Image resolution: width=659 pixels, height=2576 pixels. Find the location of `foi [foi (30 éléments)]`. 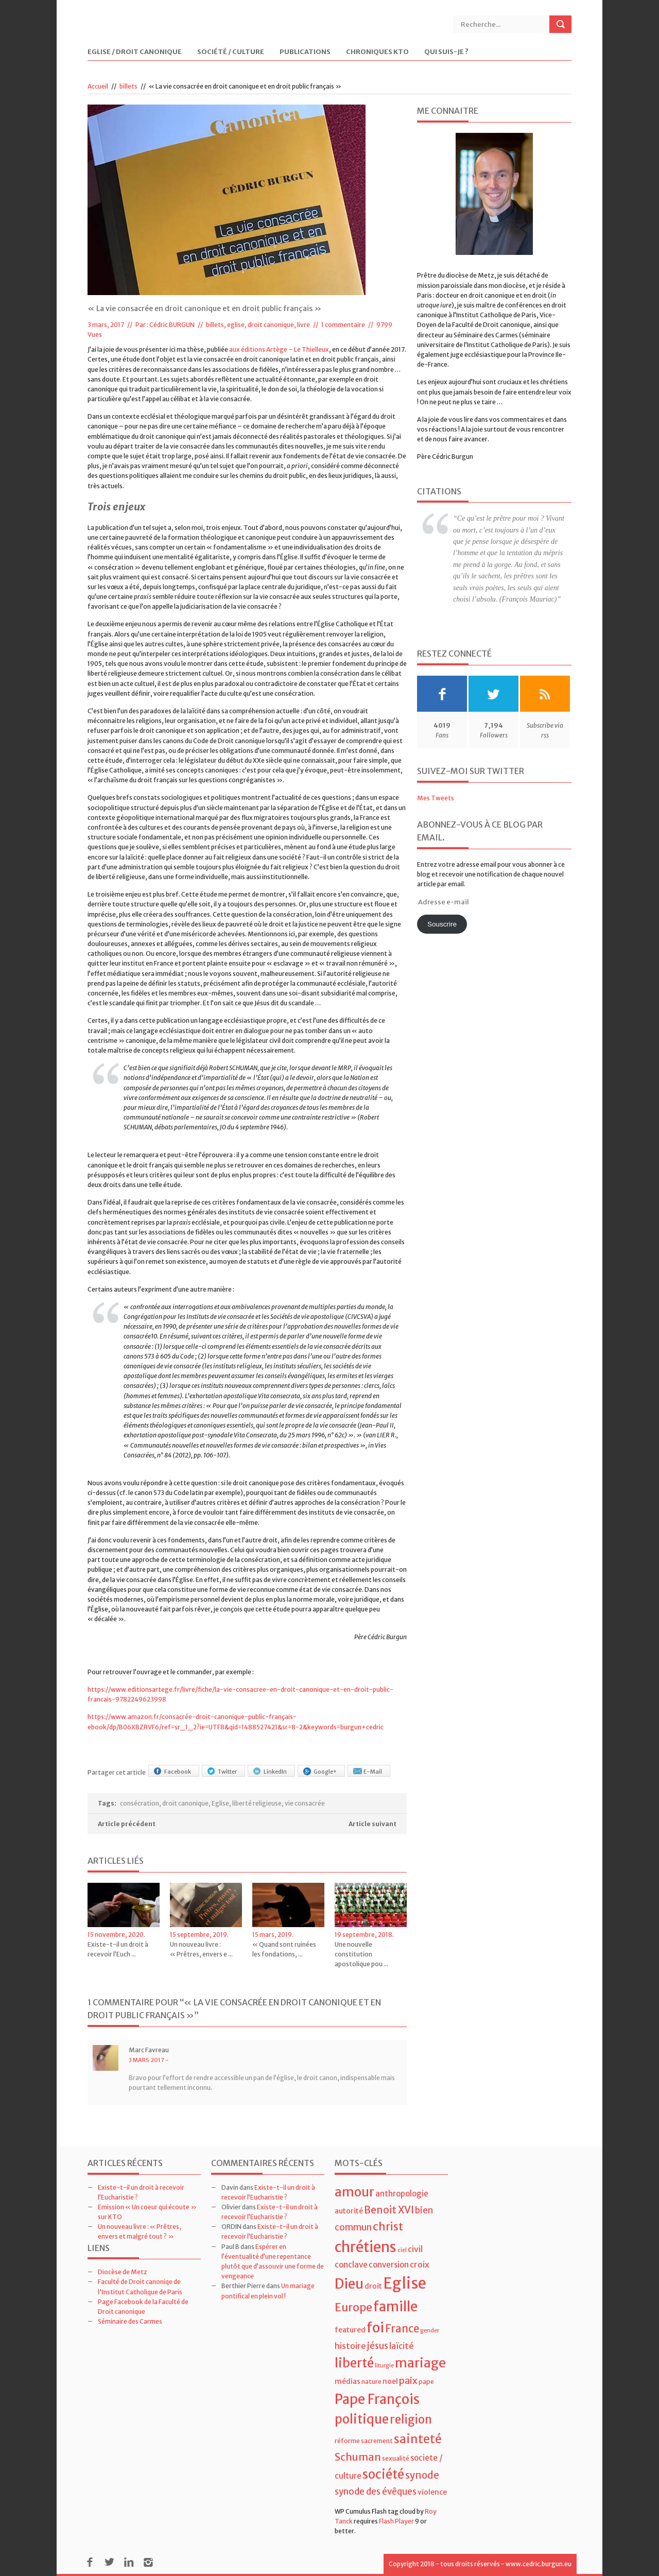

foi [foi (30 éléments)] is located at coordinates (375, 2327).